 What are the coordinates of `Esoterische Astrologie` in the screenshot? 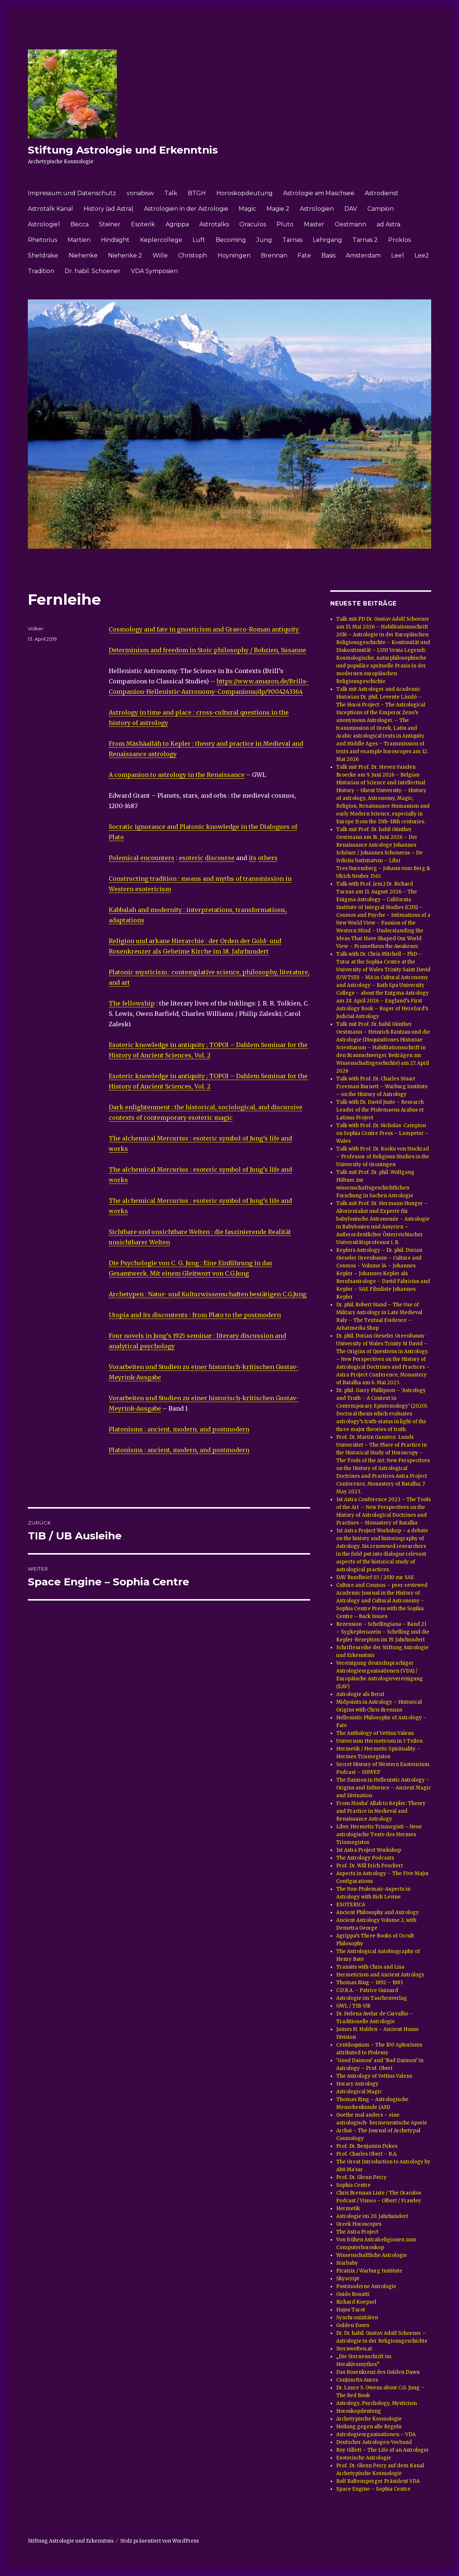 It's located at (363, 2458).